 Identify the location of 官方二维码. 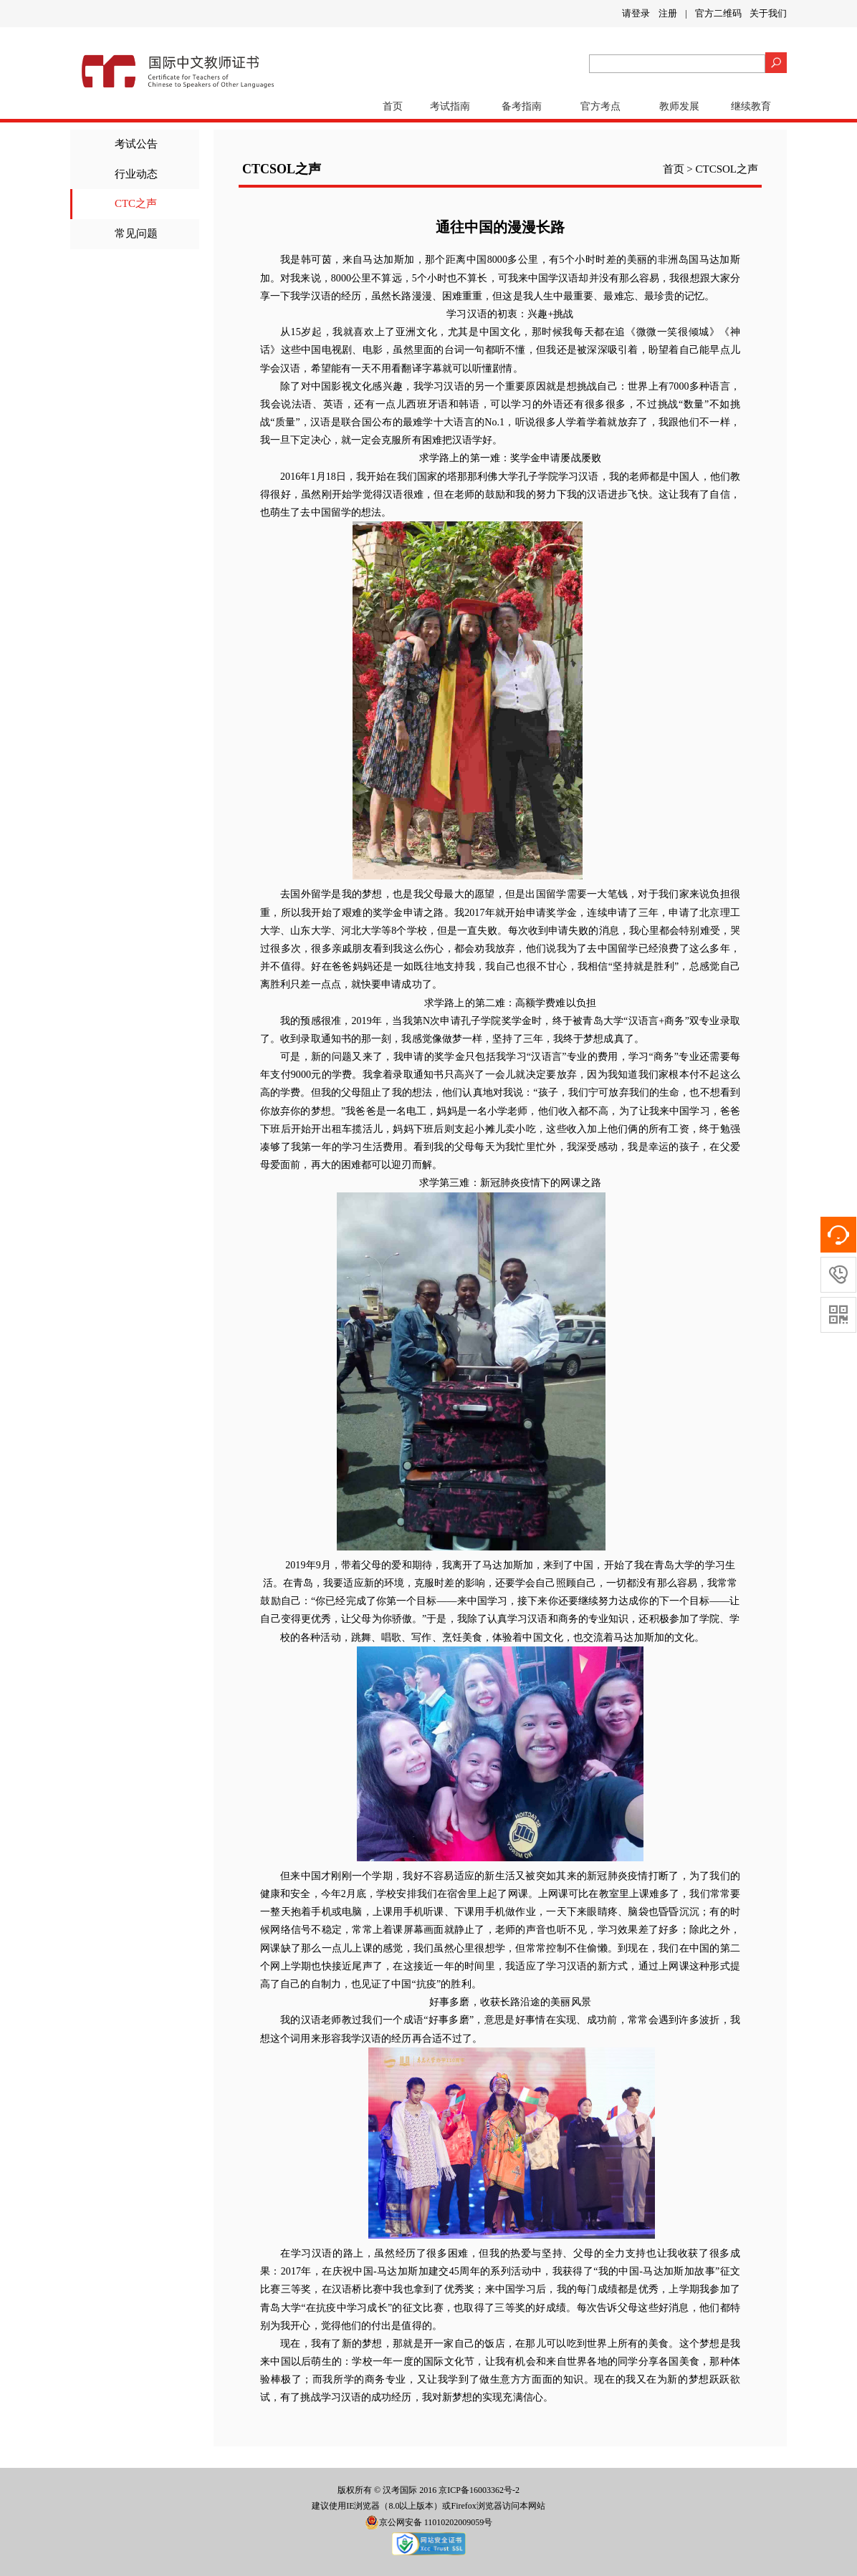
(718, 13).